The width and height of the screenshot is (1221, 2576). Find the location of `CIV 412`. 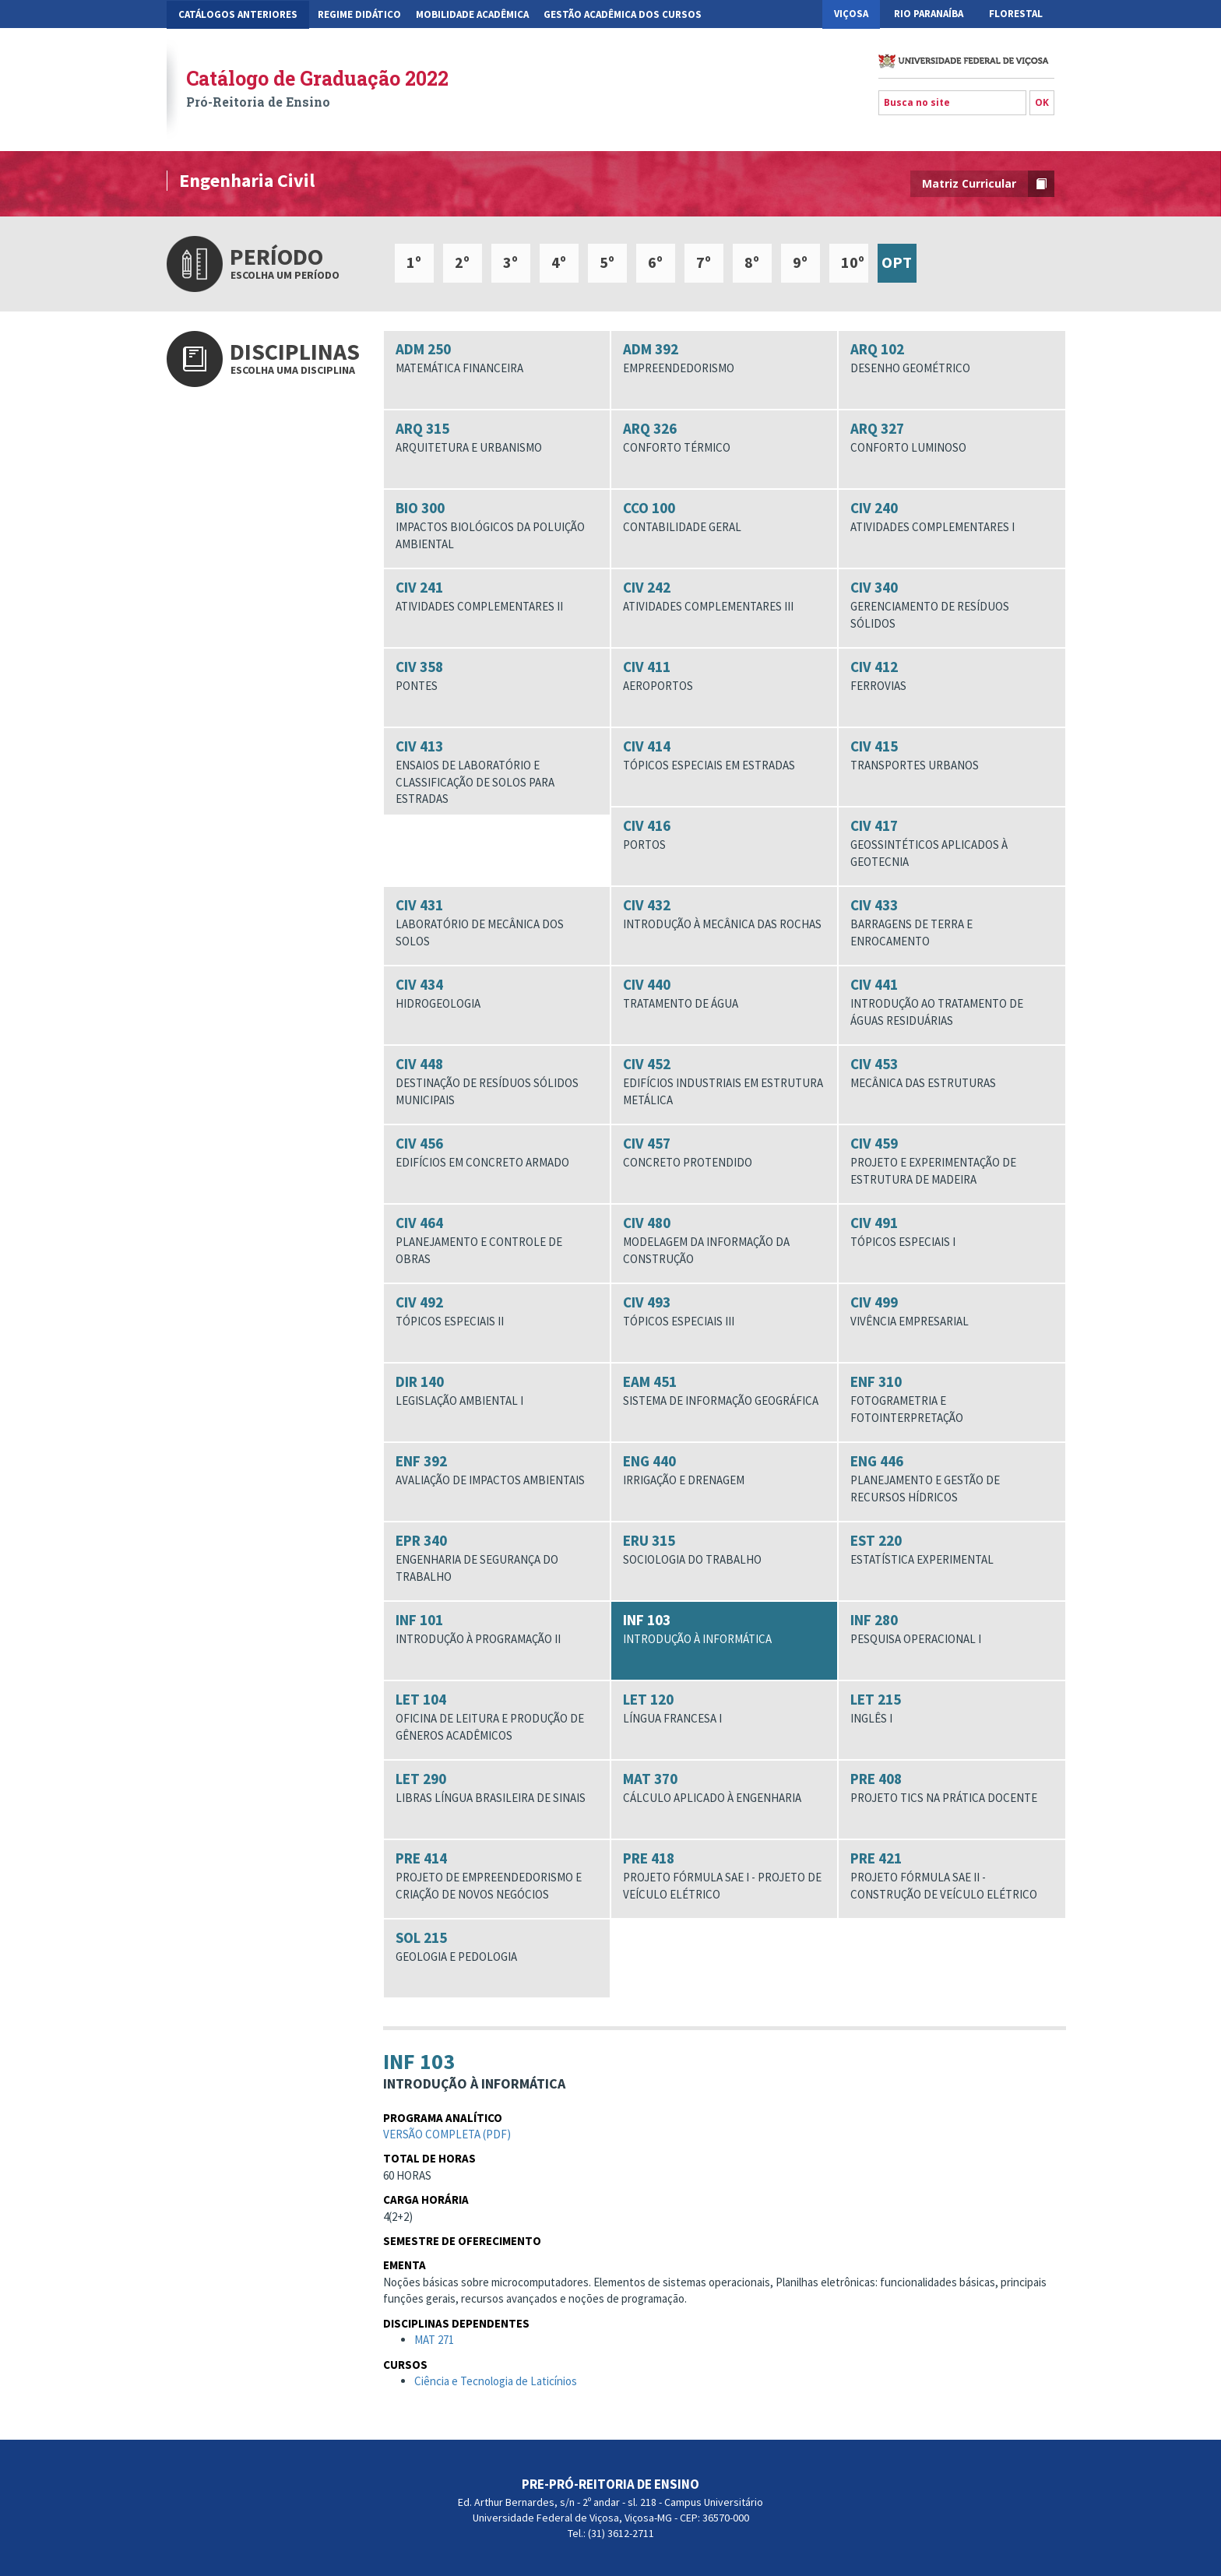

CIV 412 is located at coordinates (951, 676).